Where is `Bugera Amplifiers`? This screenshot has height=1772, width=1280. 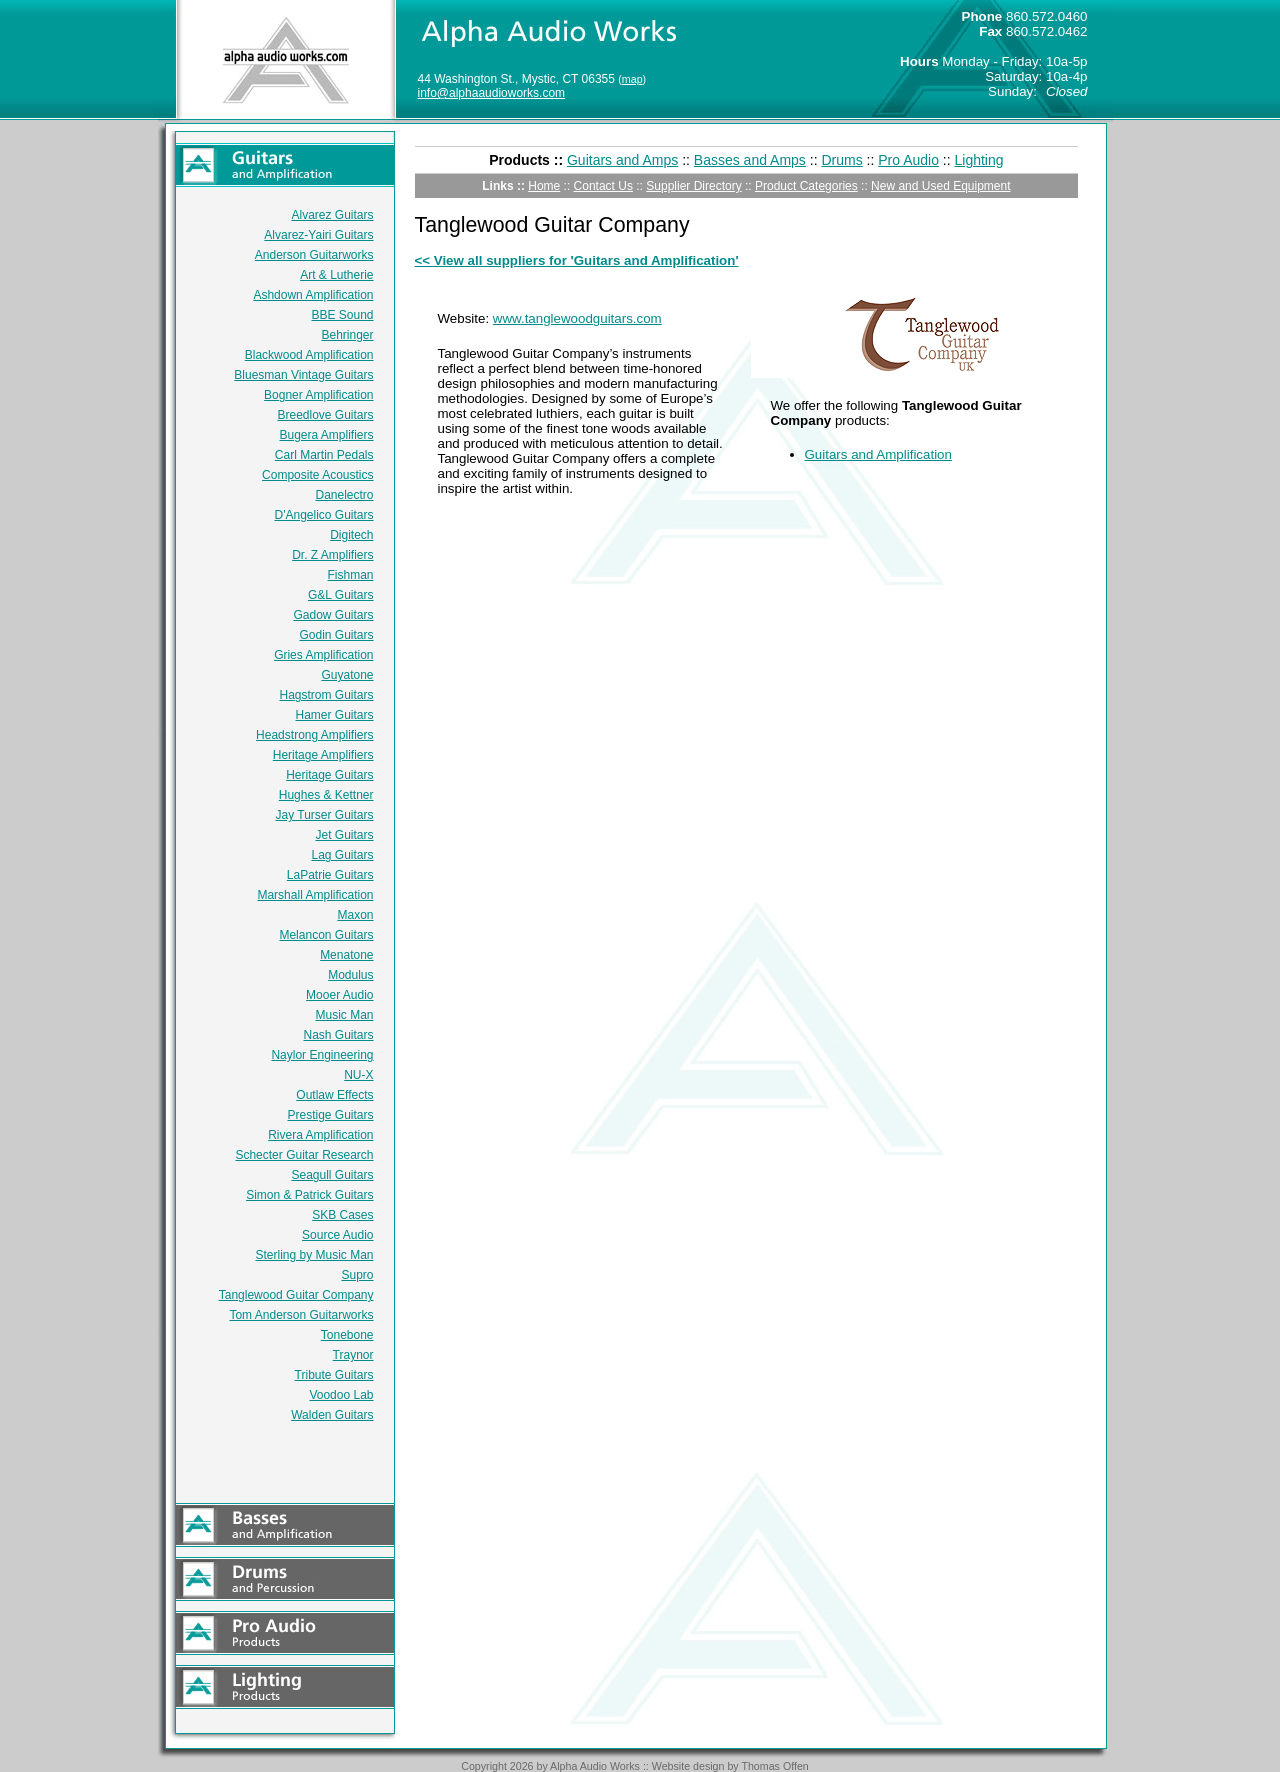
Bugera Amplifiers is located at coordinates (326, 435).